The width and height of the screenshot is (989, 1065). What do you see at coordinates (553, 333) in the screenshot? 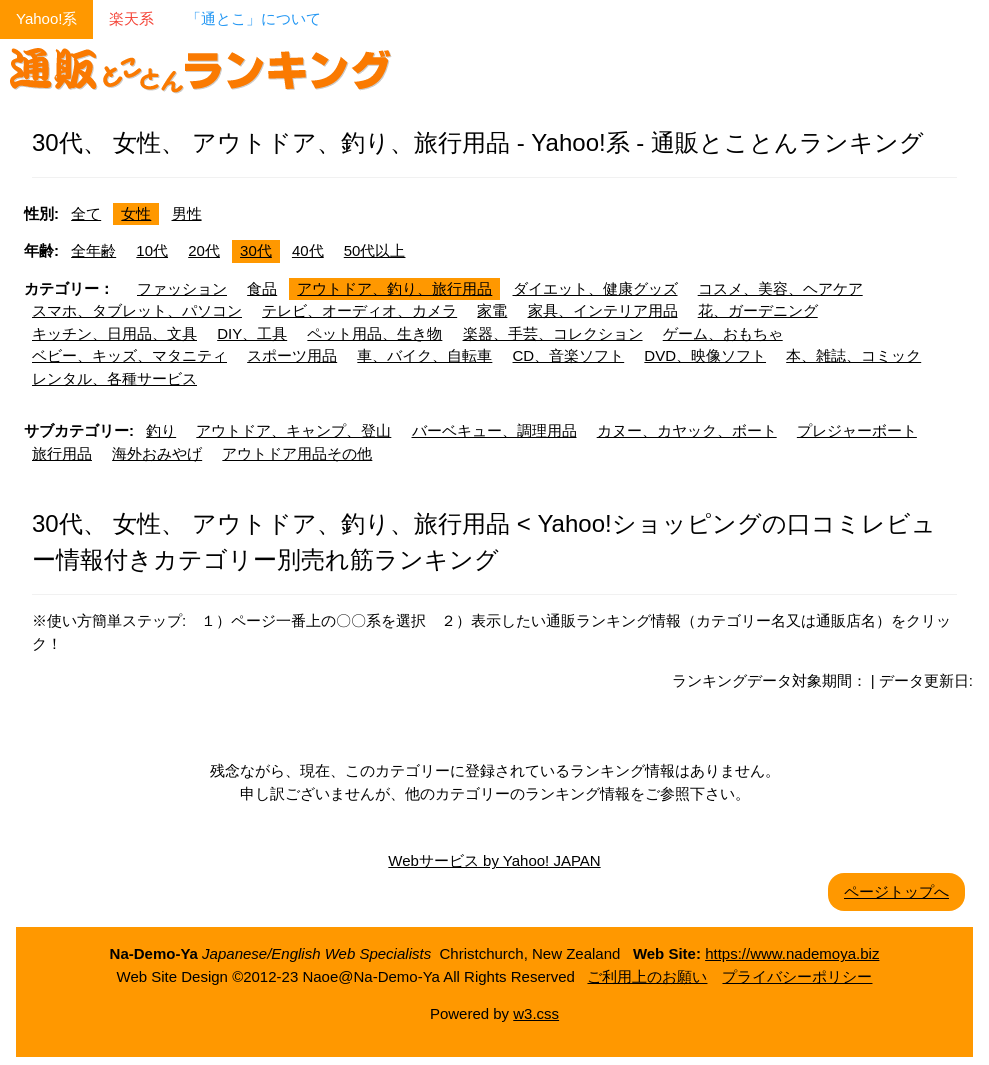
I see `楽器、手芸、コレクション` at bounding box center [553, 333].